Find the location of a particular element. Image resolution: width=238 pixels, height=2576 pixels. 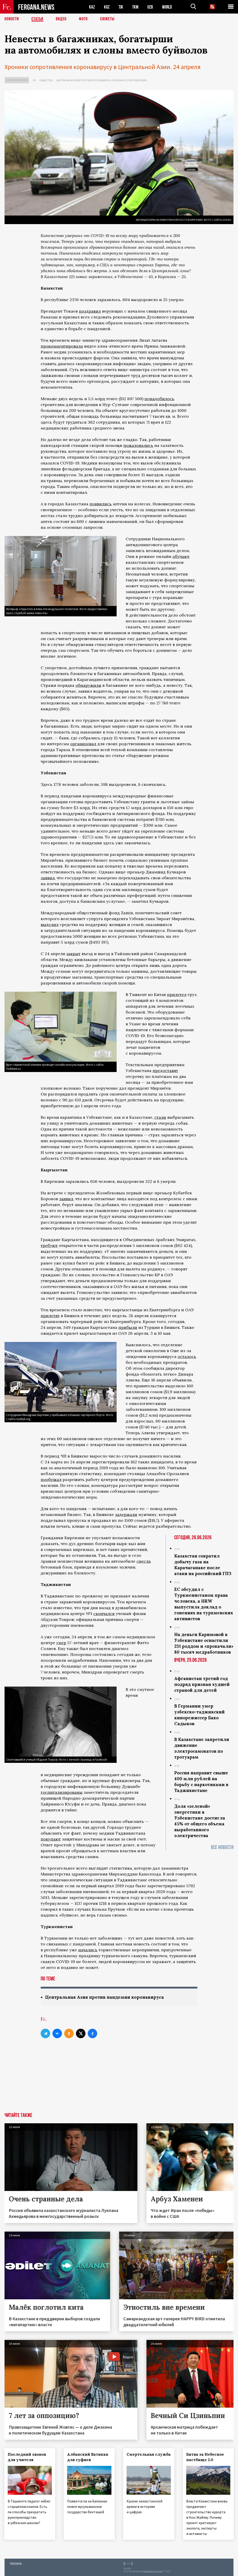

предоставят is located at coordinates (165, 1070).